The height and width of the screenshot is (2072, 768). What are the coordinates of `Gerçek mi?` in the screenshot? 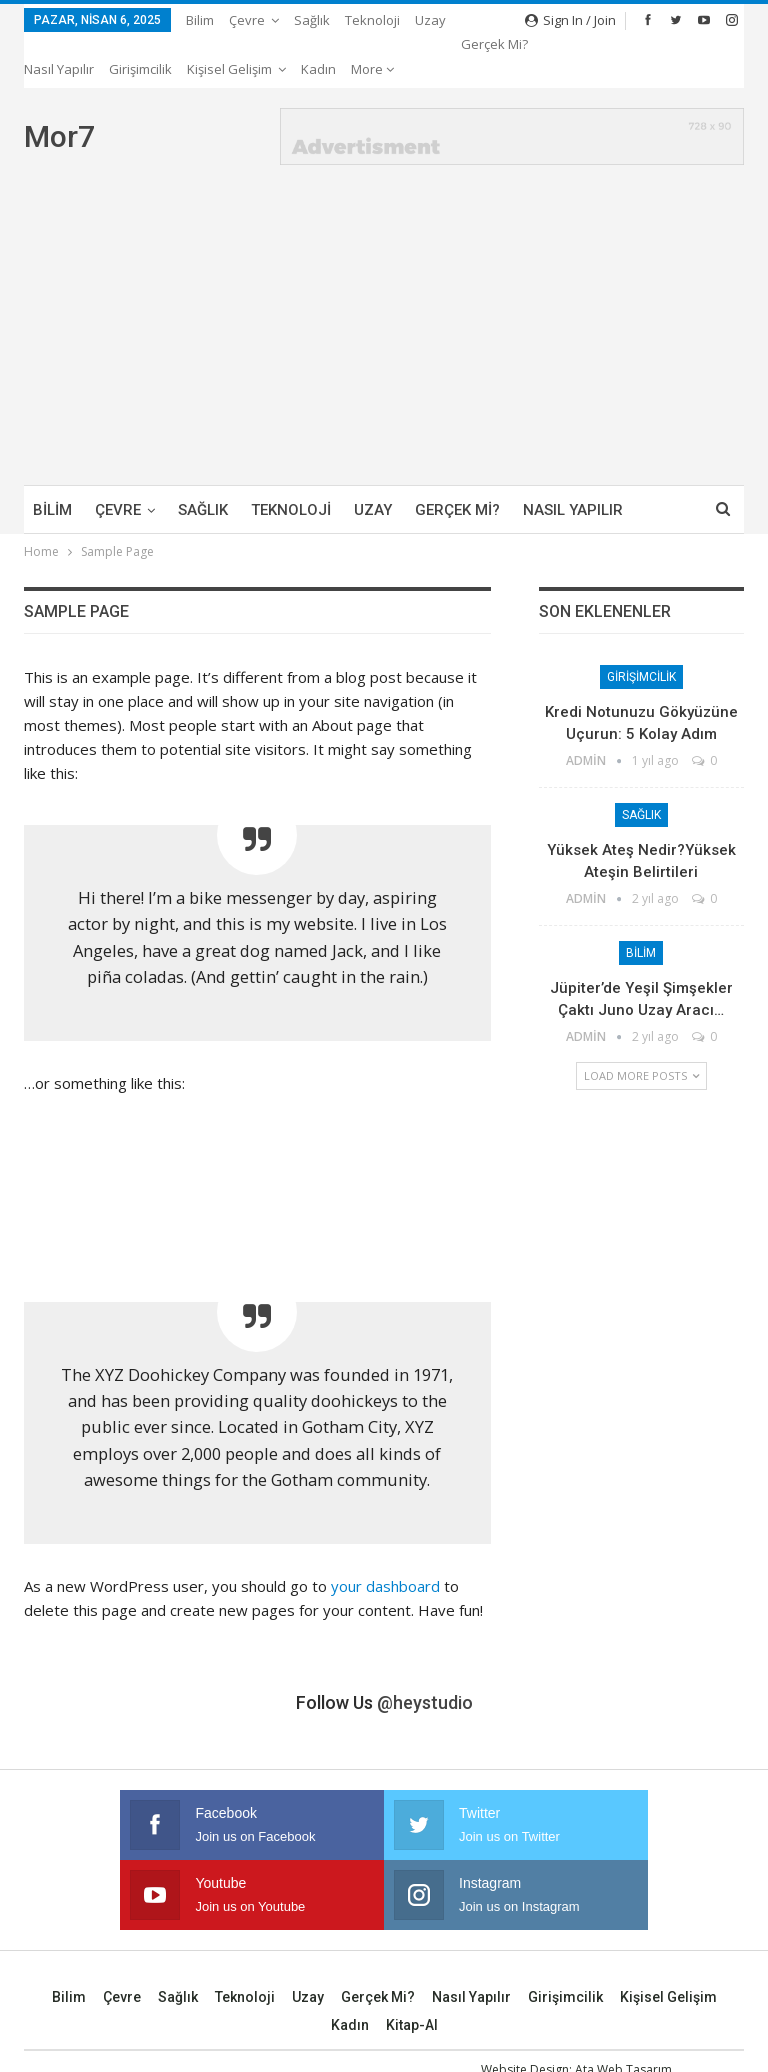 It's located at (457, 461).